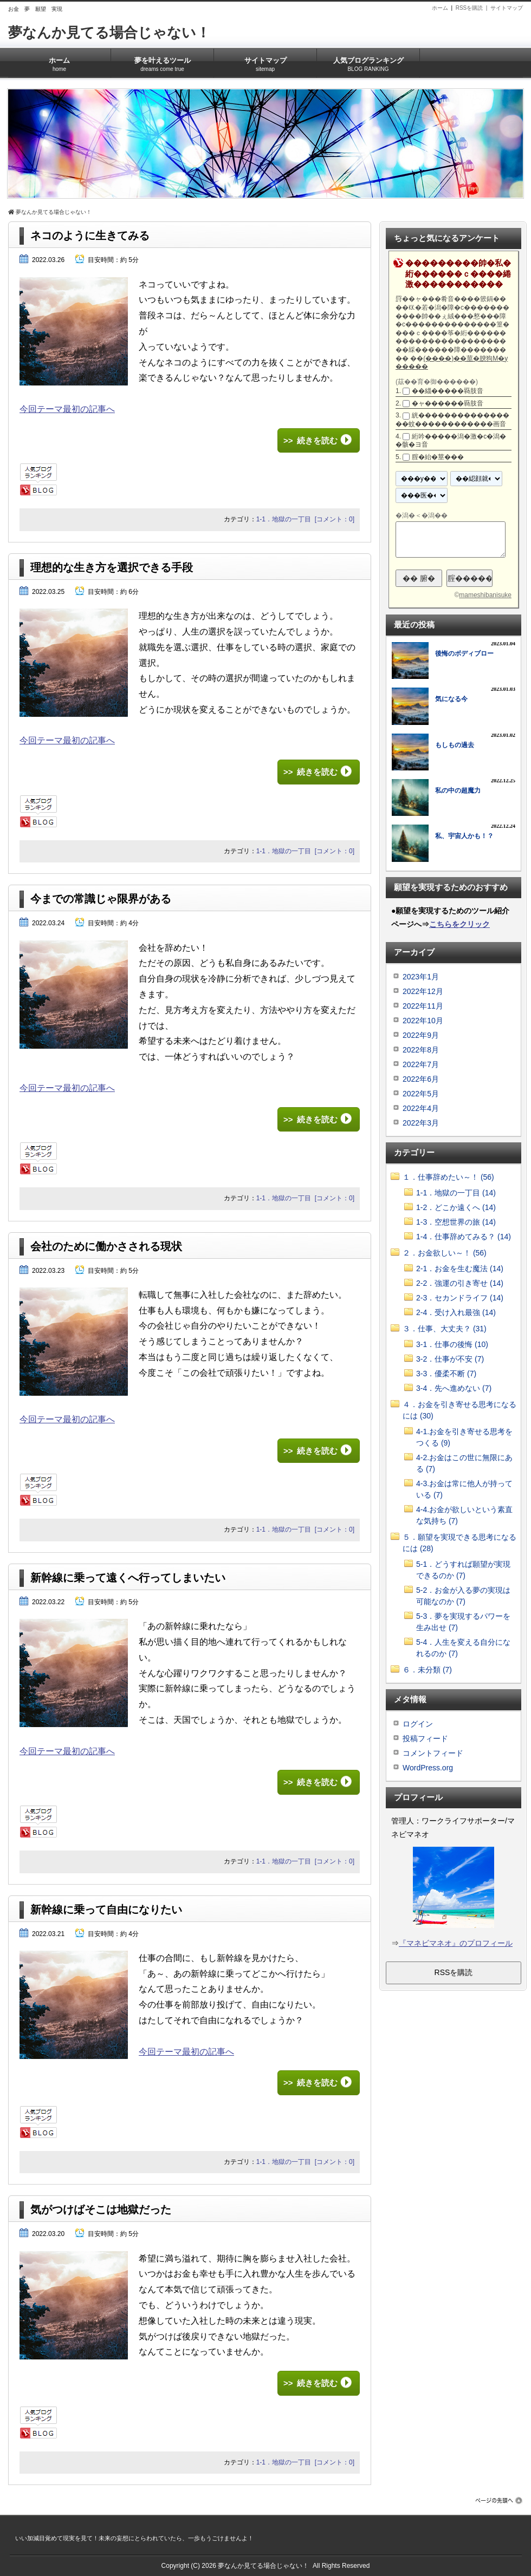 This screenshot has width=531, height=2576. I want to click on 人気ブログランキング, so click(368, 60).